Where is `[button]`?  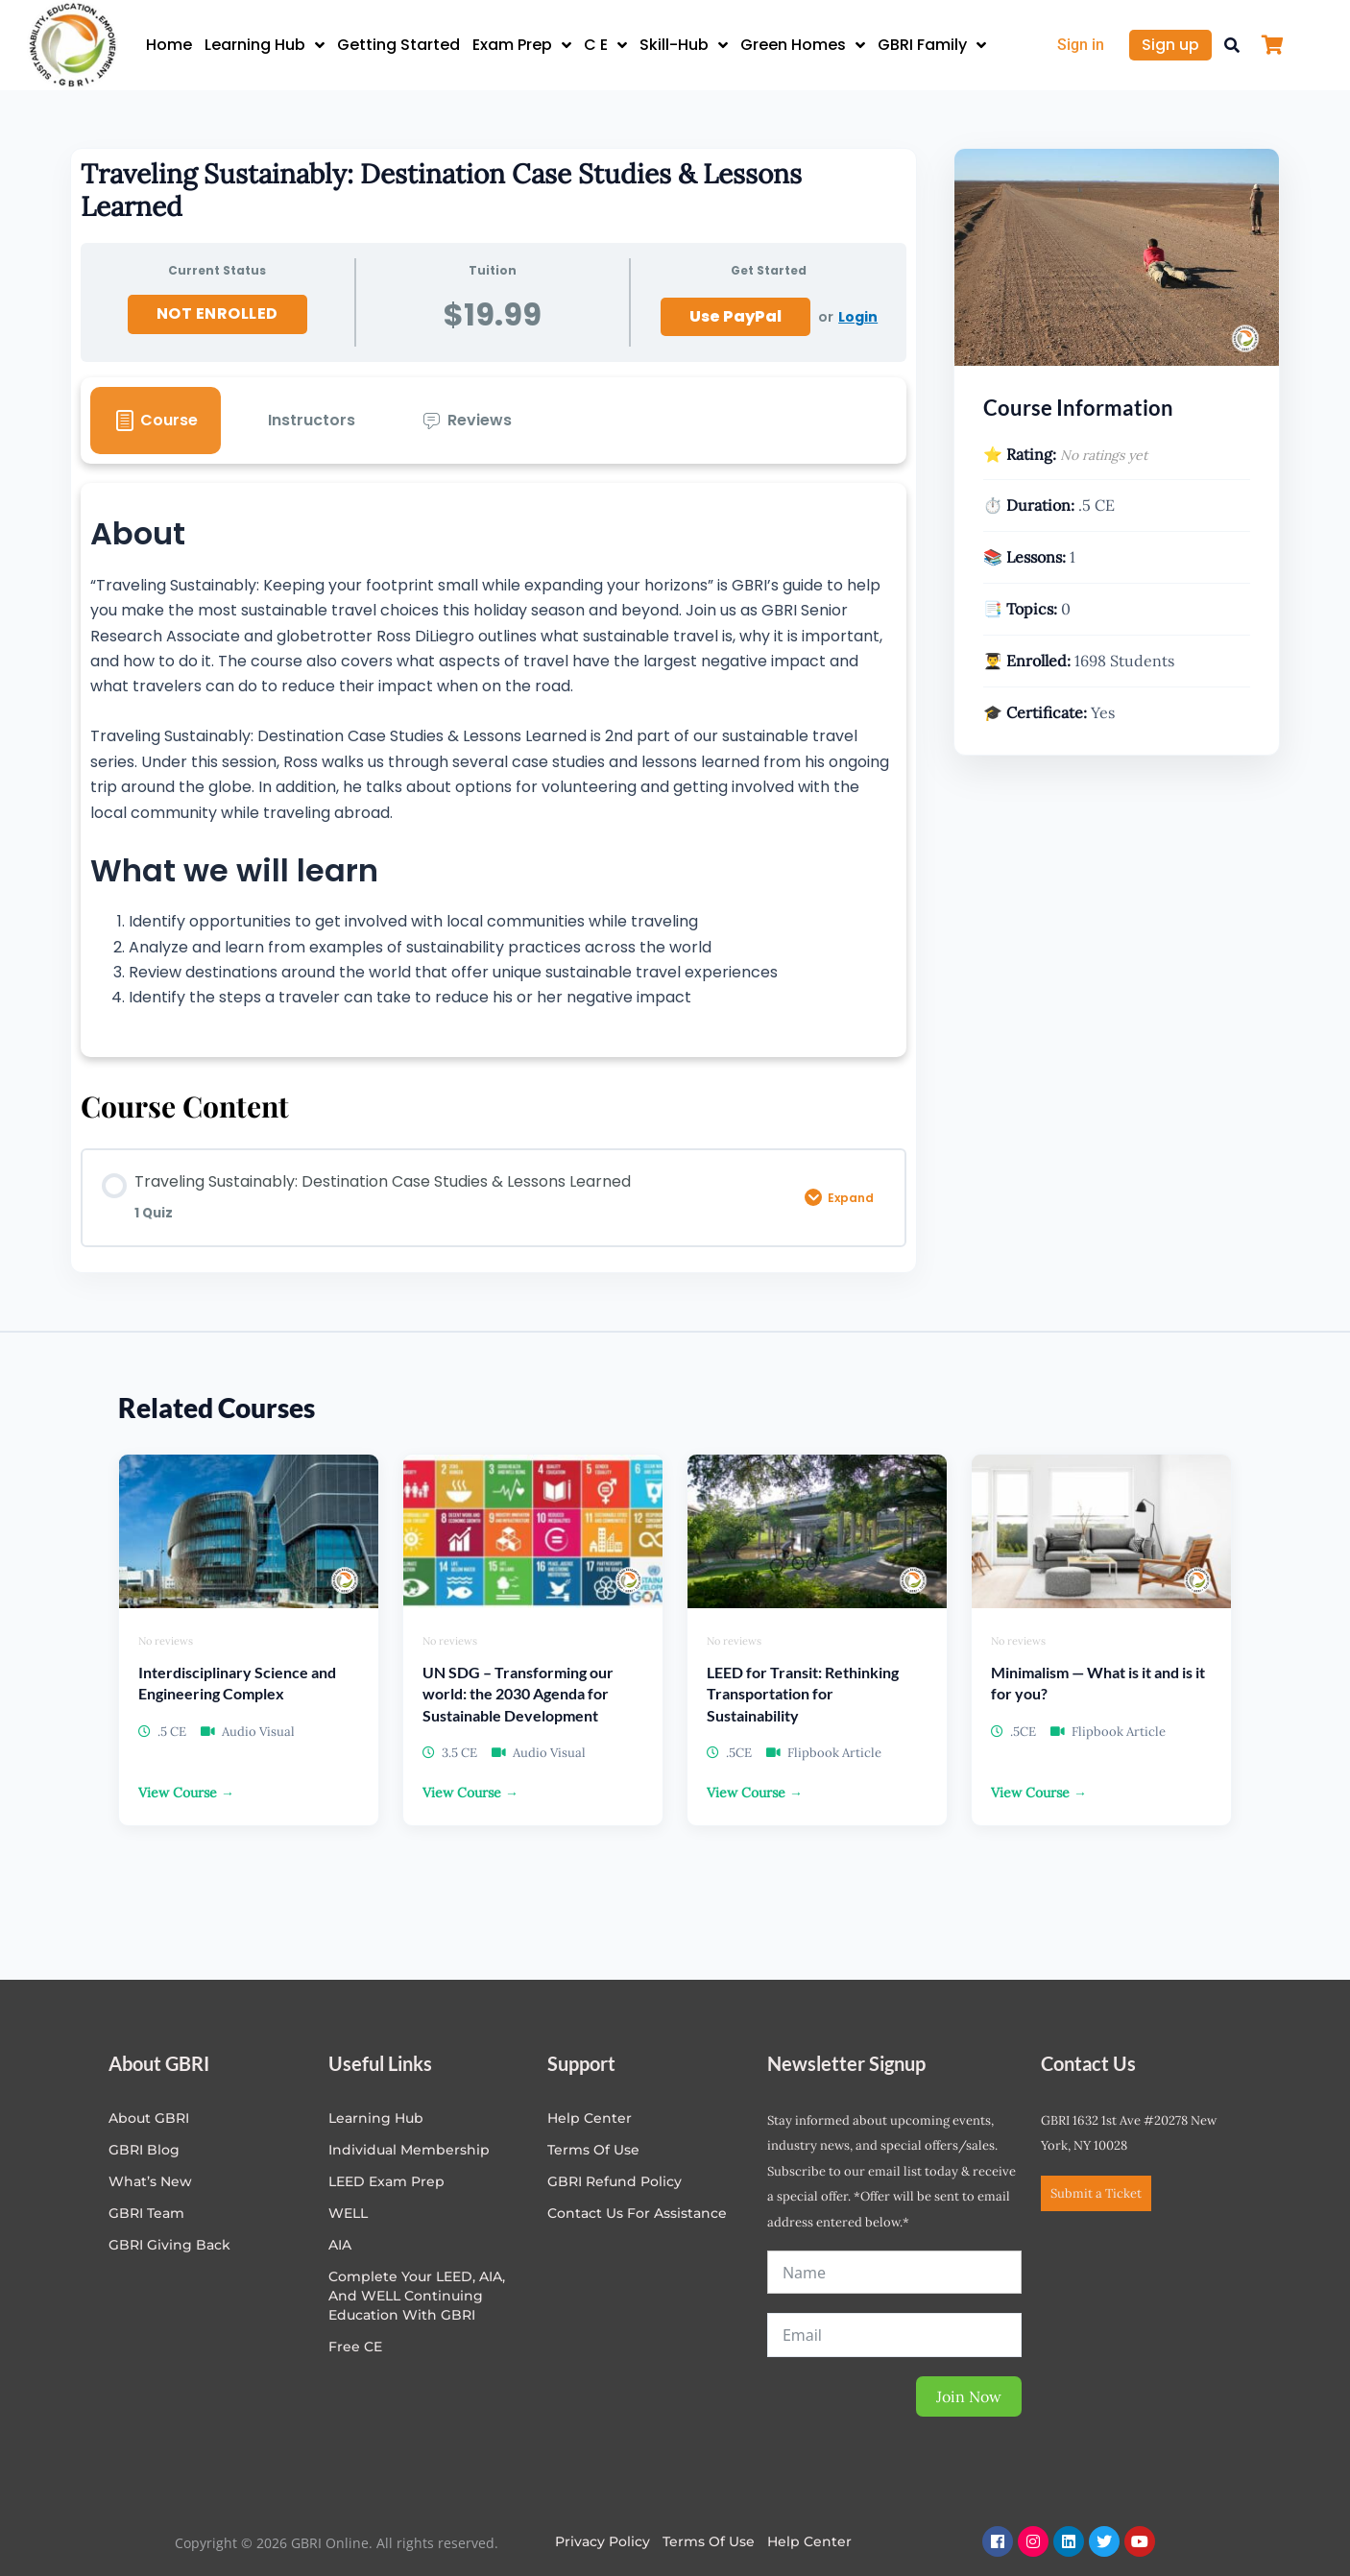
[button] is located at coordinates (1232, 45).